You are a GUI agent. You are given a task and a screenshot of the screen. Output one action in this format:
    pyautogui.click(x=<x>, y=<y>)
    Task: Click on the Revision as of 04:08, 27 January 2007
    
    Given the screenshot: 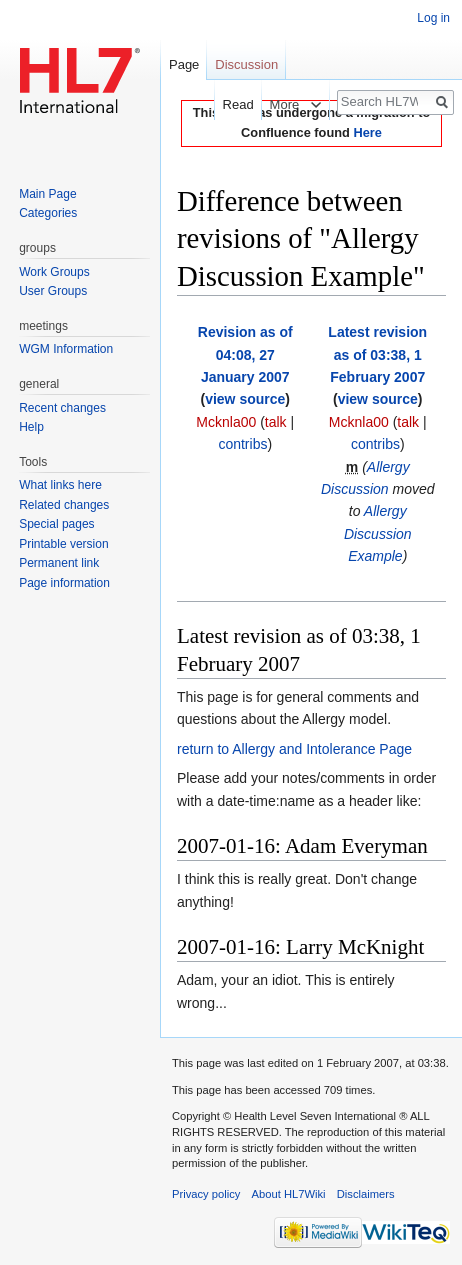 What is the action you would take?
    pyautogui.click(x=245, y=354)
    